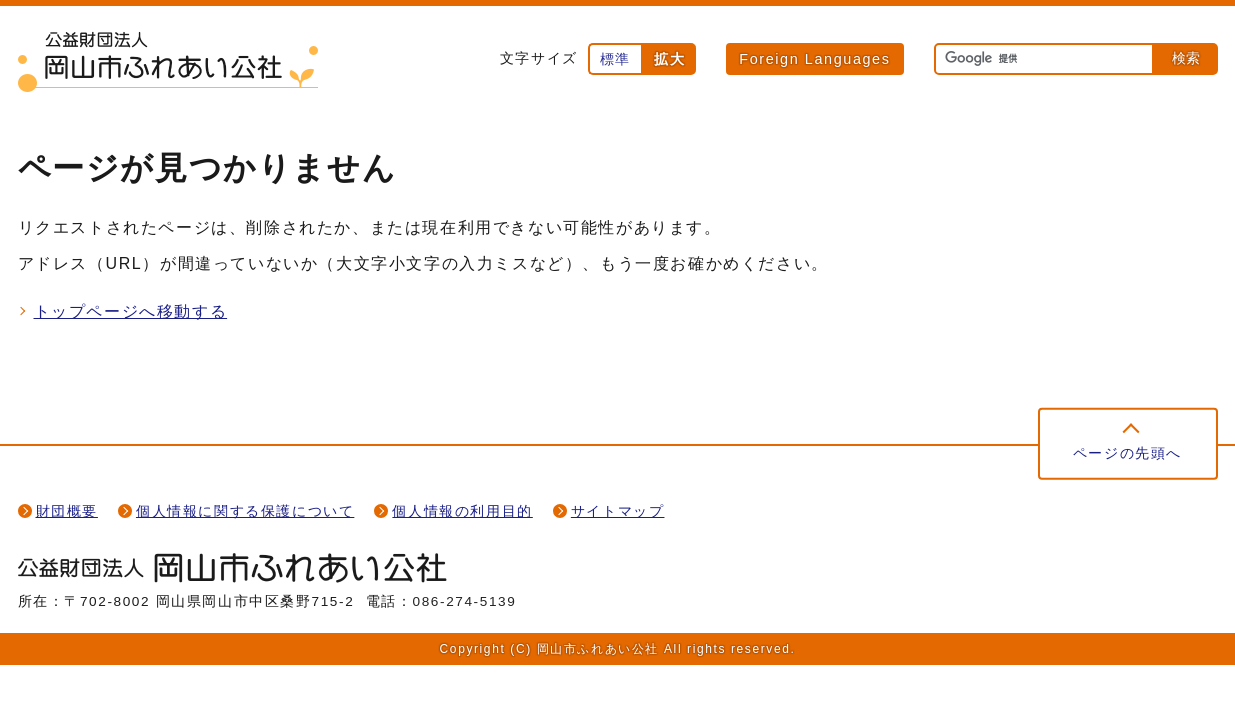 This screenshot has width=1235, height=720. I want to click on ページの先頭へ, so click(1127, 453).